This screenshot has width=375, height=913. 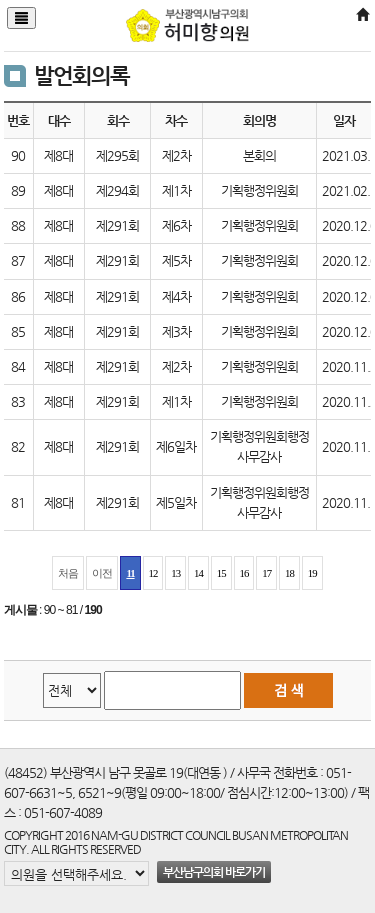 I want to click on 18, so click(x=289, y=573).